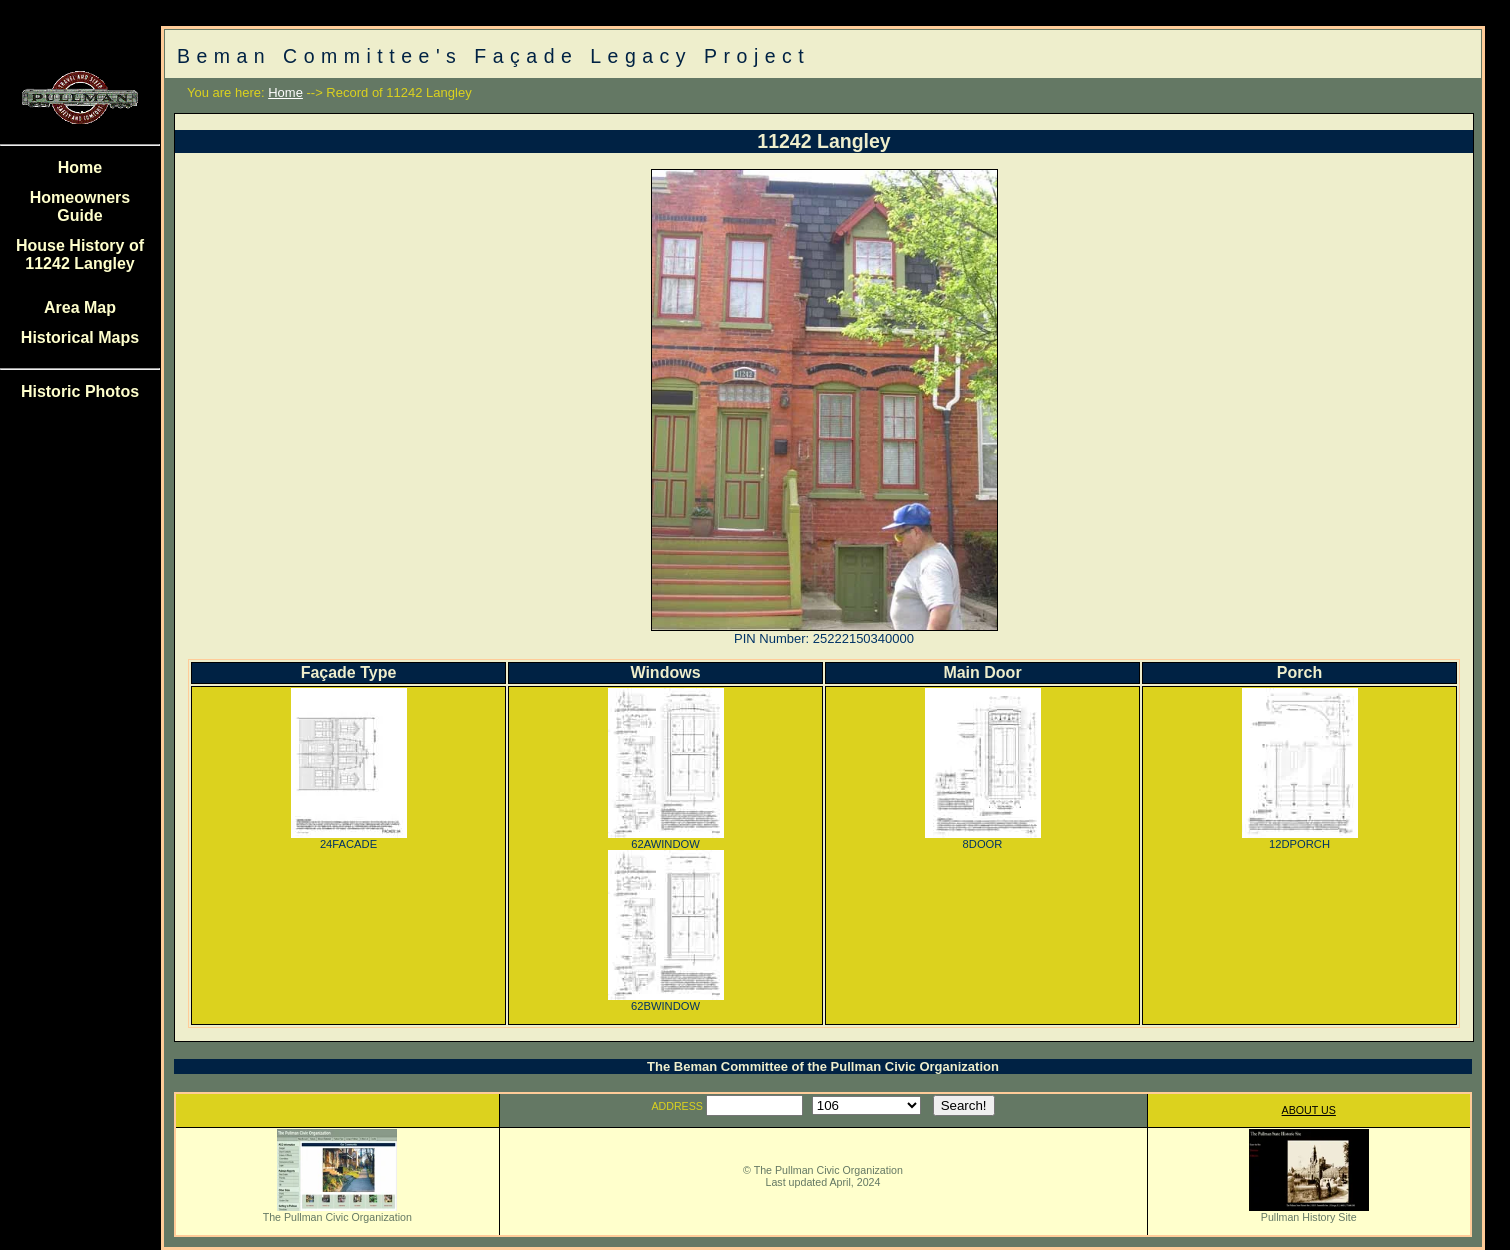 The image size is (1510, 1250). What do you see at coordinates (80, 206) in the screenshot?
I see `Homeowners Guide` at bounding box center [80, 206].